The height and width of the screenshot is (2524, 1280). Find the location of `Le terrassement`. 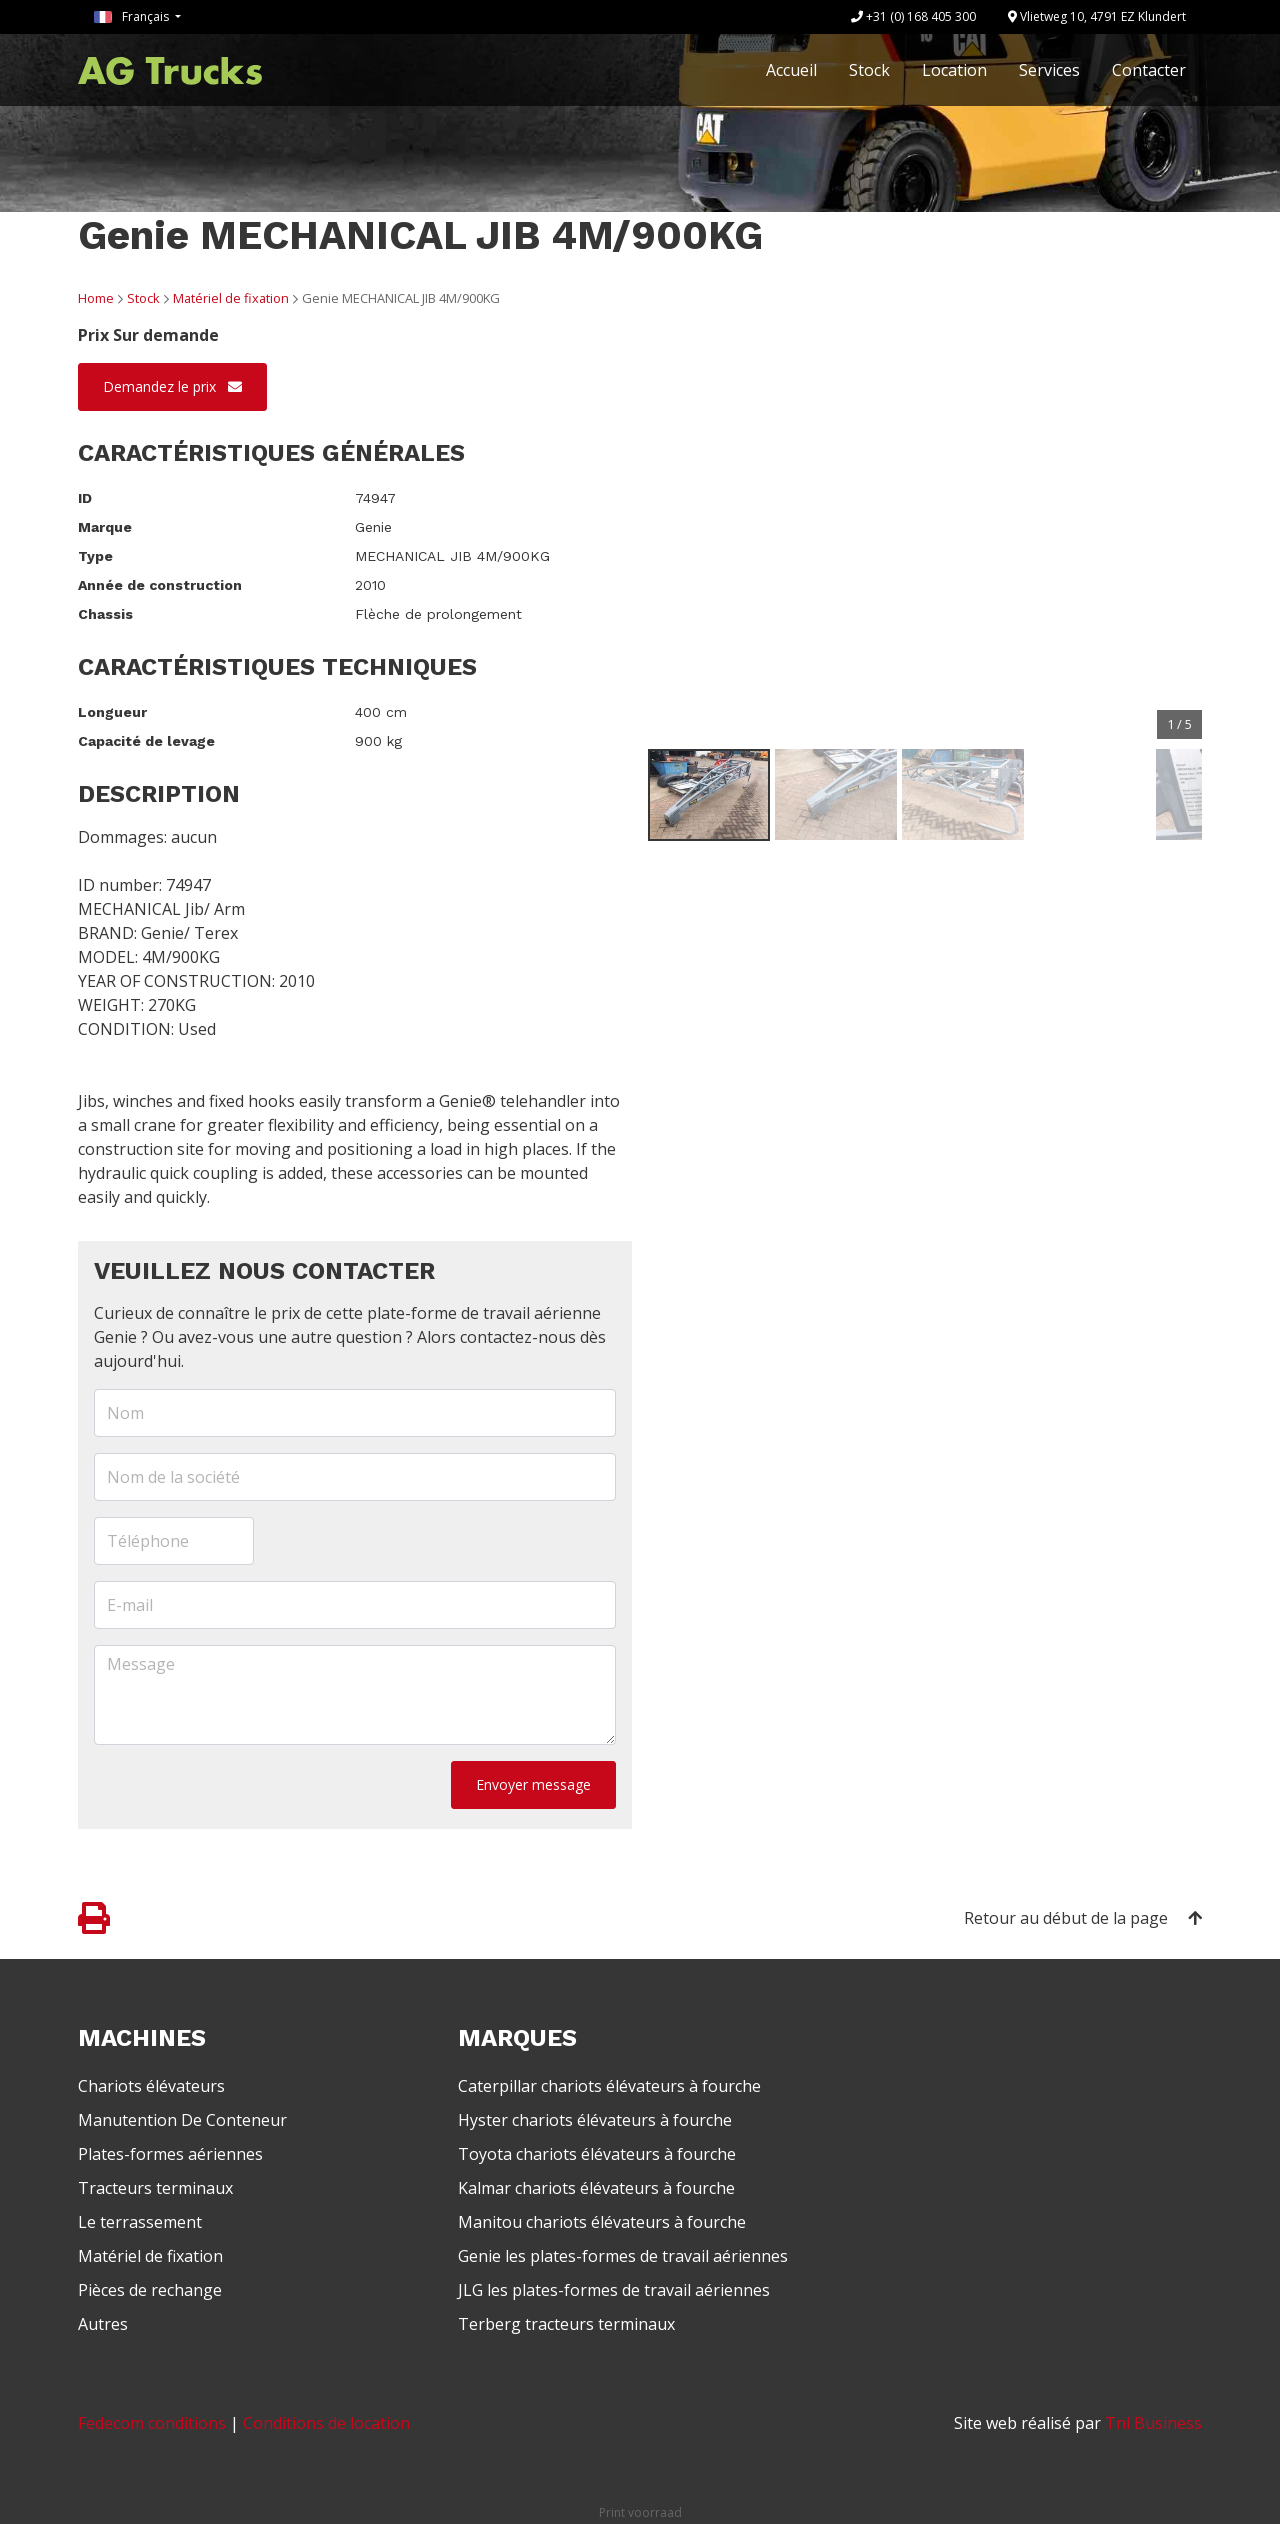

Le terrassement is located at coordinates (140, 2222).